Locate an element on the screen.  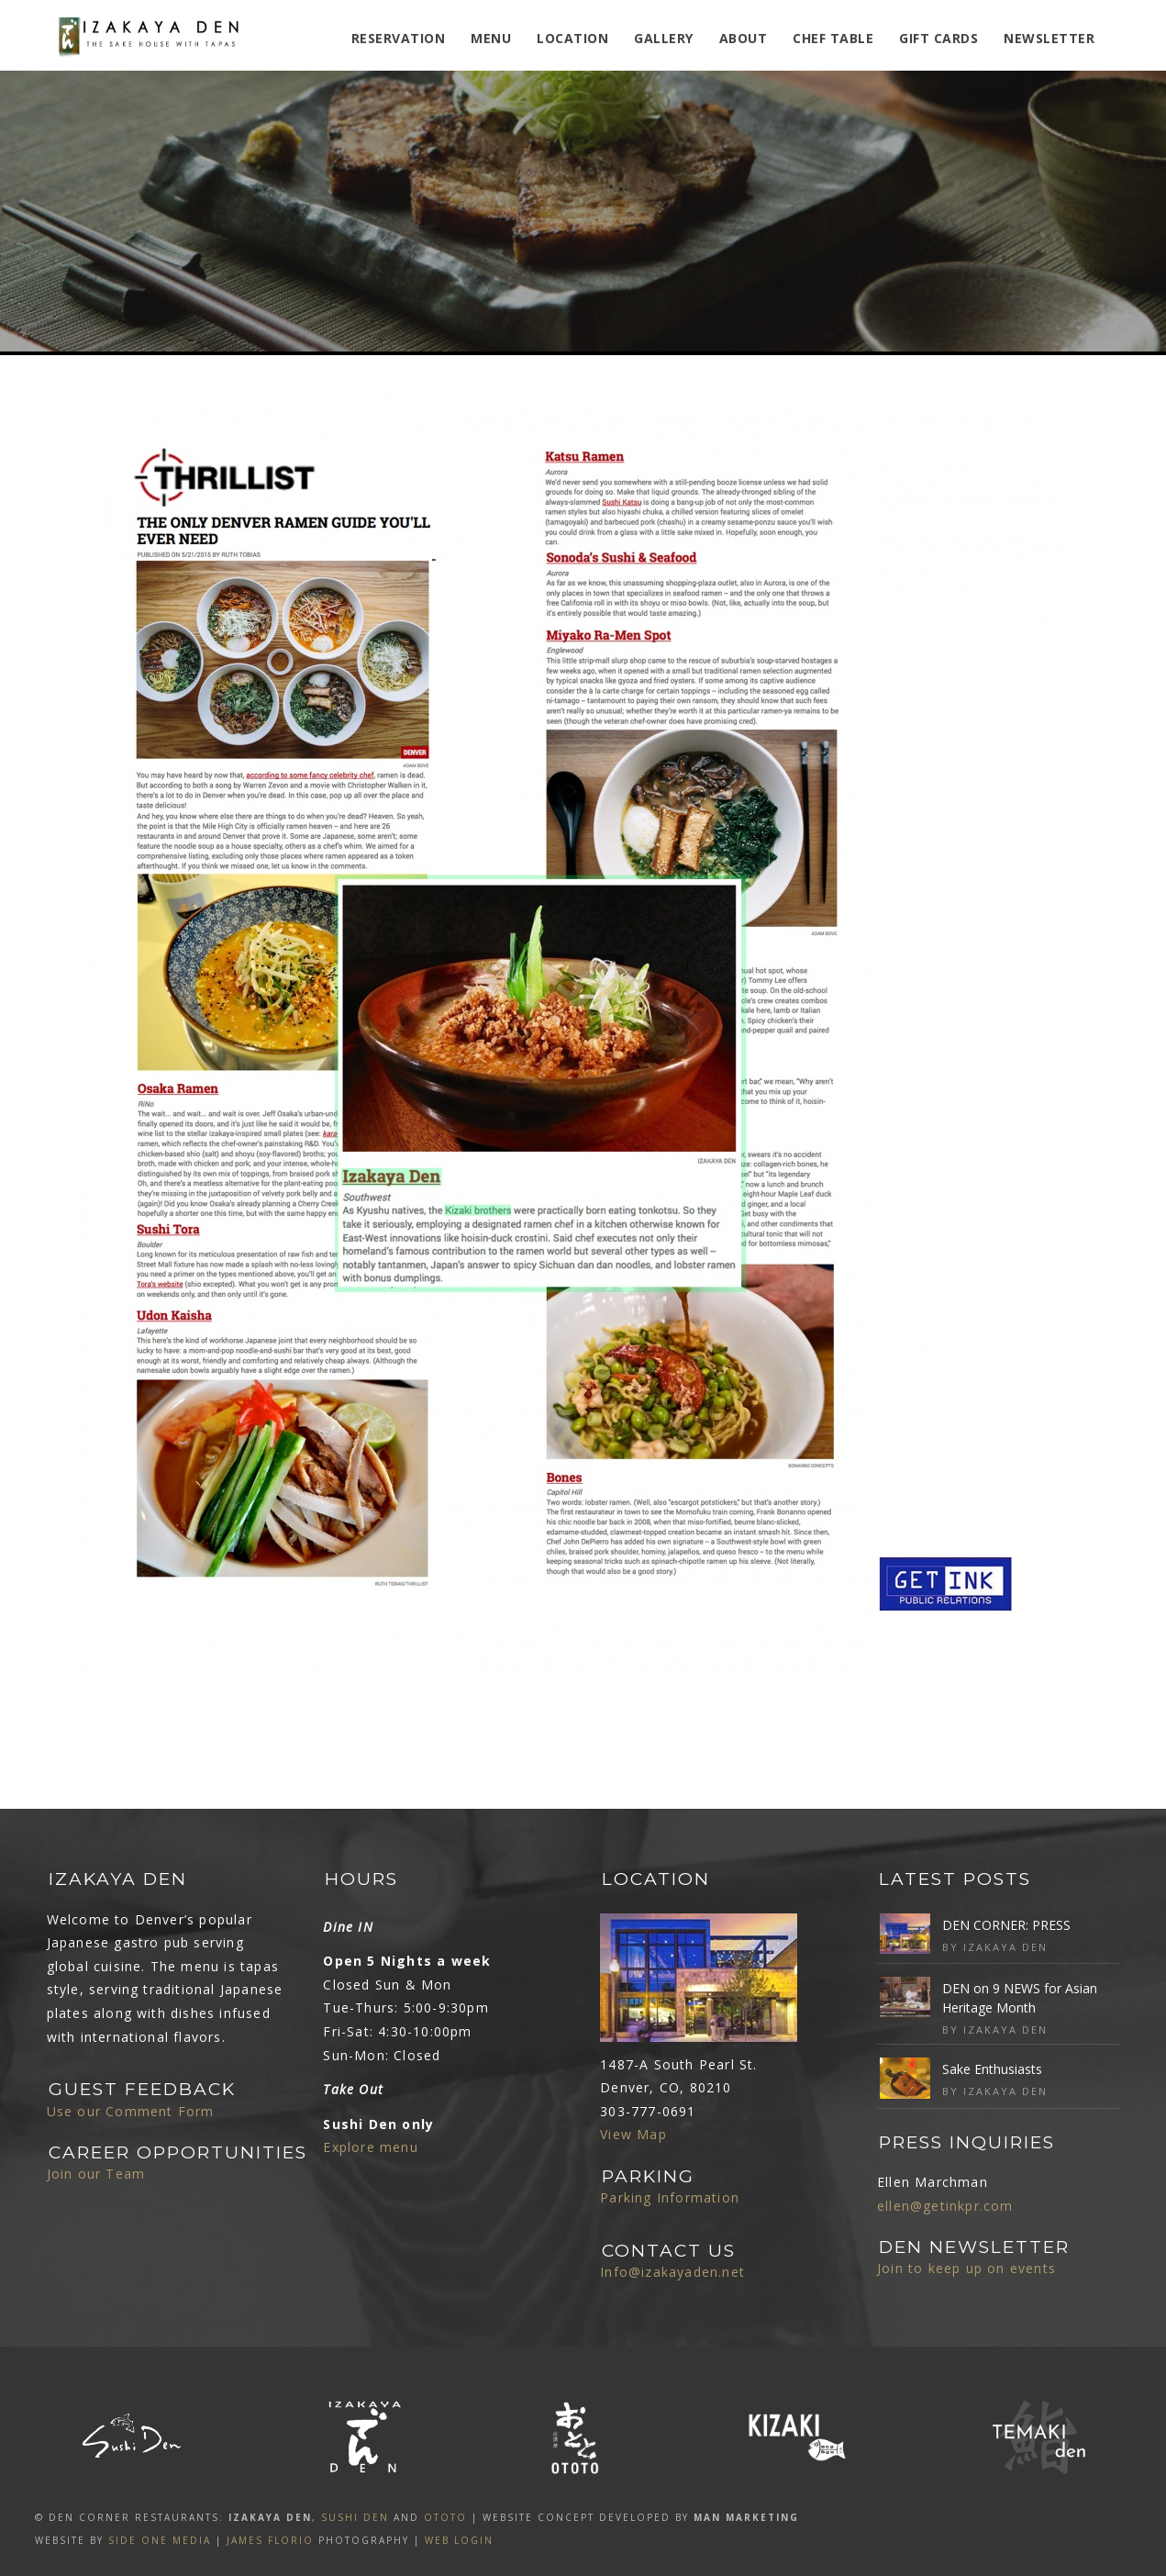
Chef Table is located at coordinates (833, 38).